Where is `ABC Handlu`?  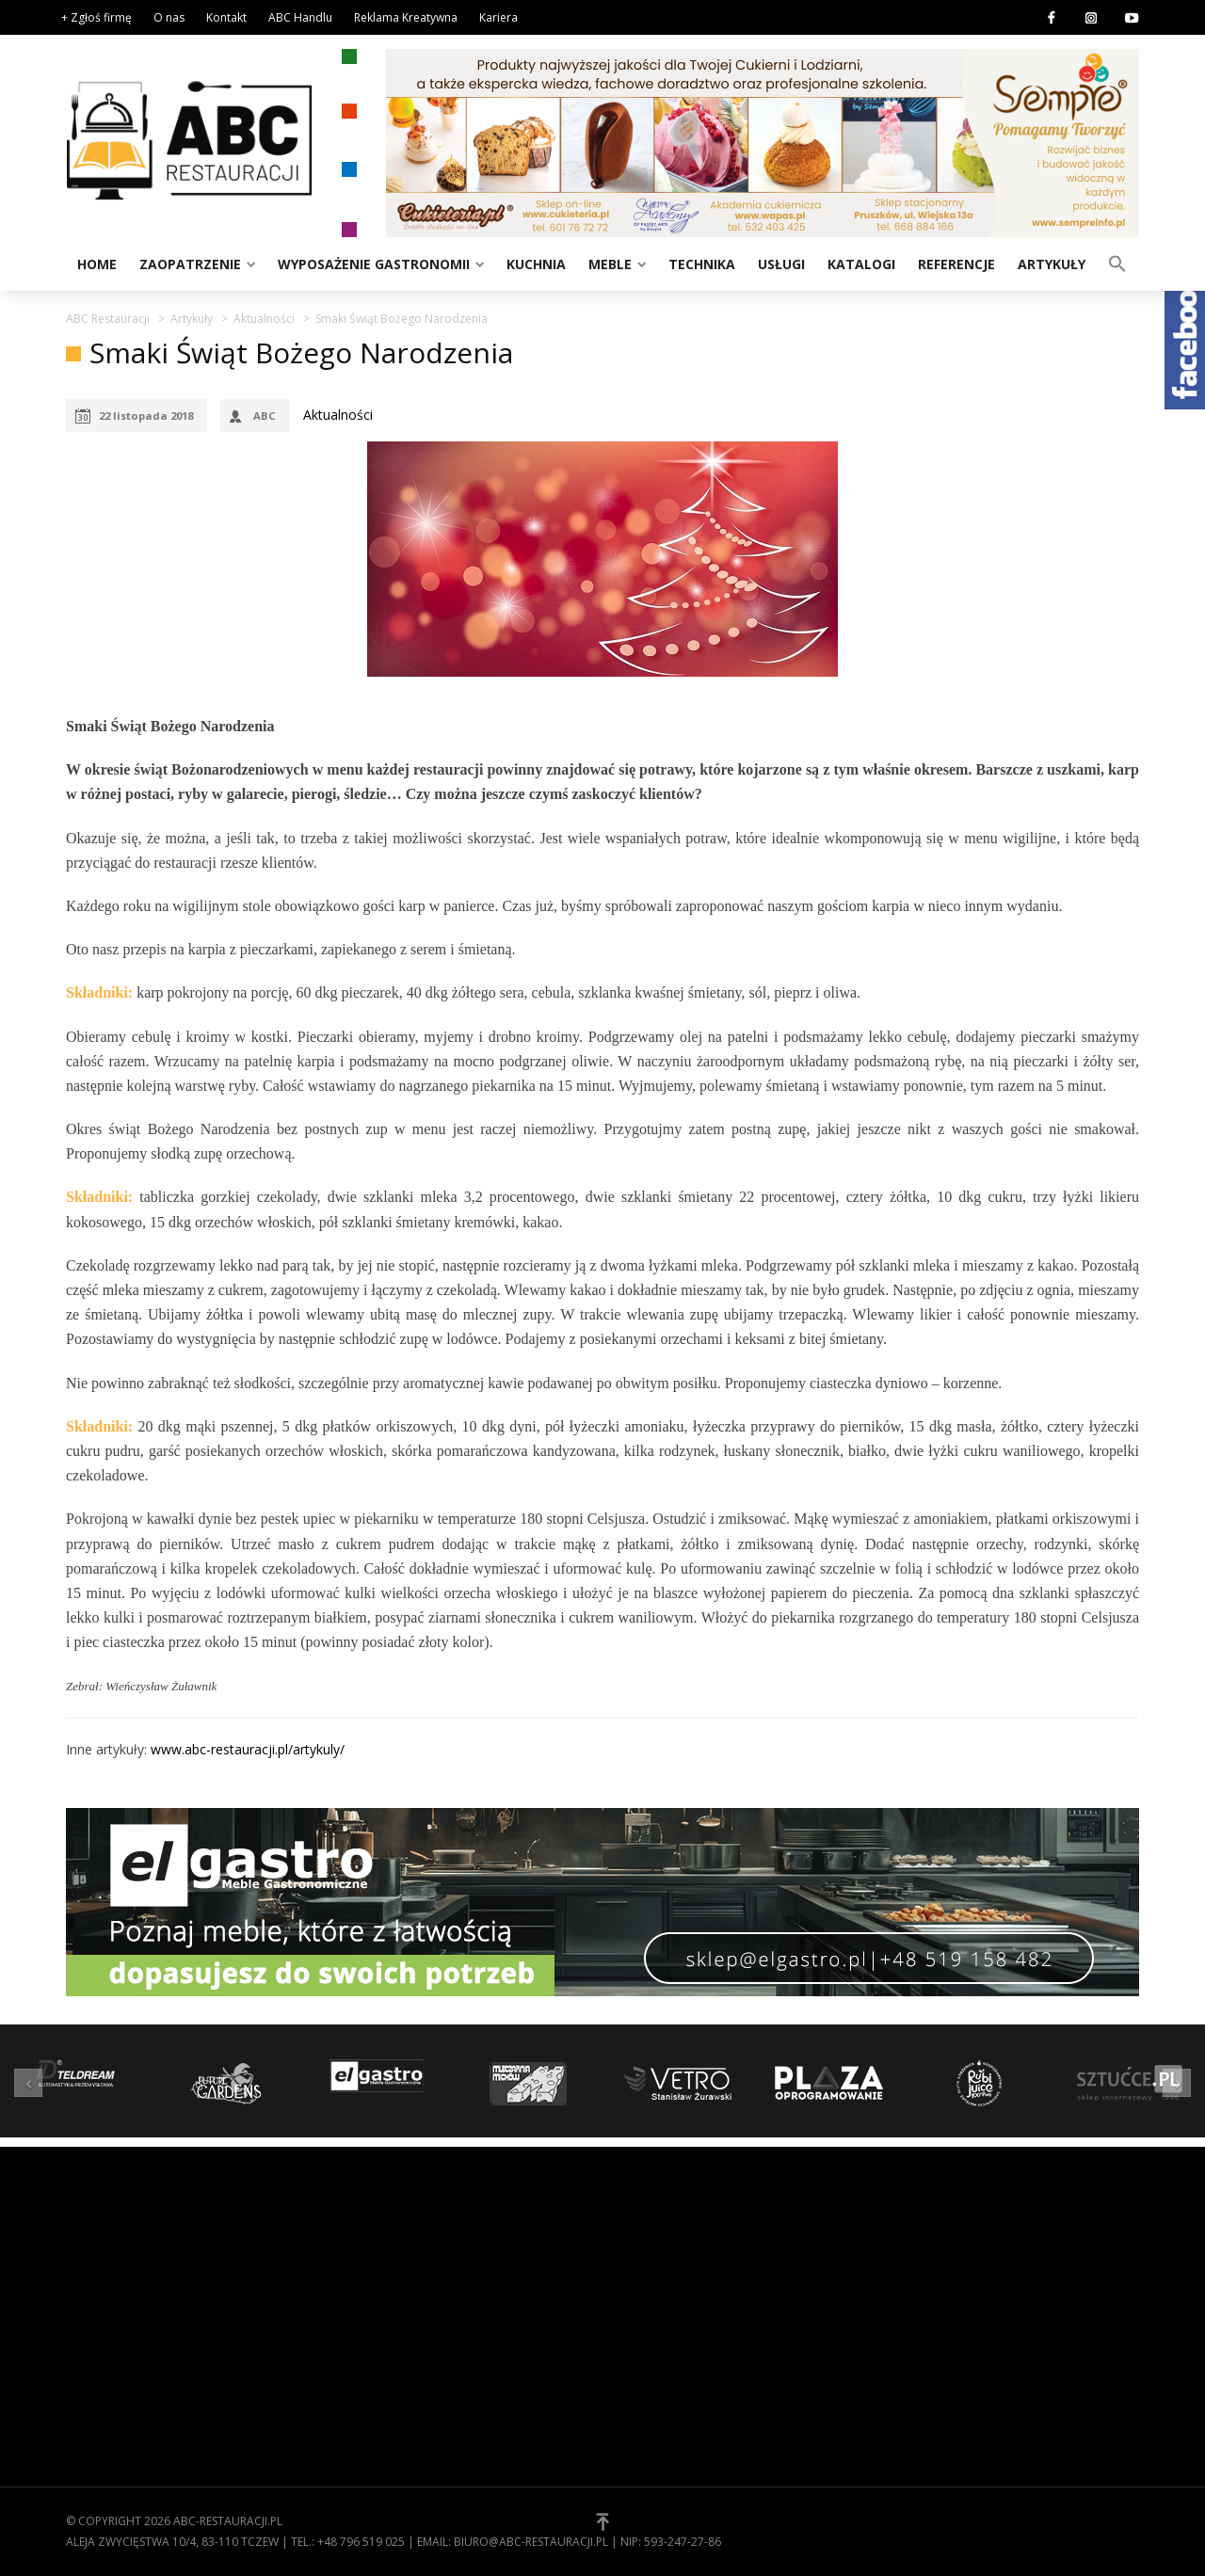 ABC Handlu is located at coordinates (300, 17).